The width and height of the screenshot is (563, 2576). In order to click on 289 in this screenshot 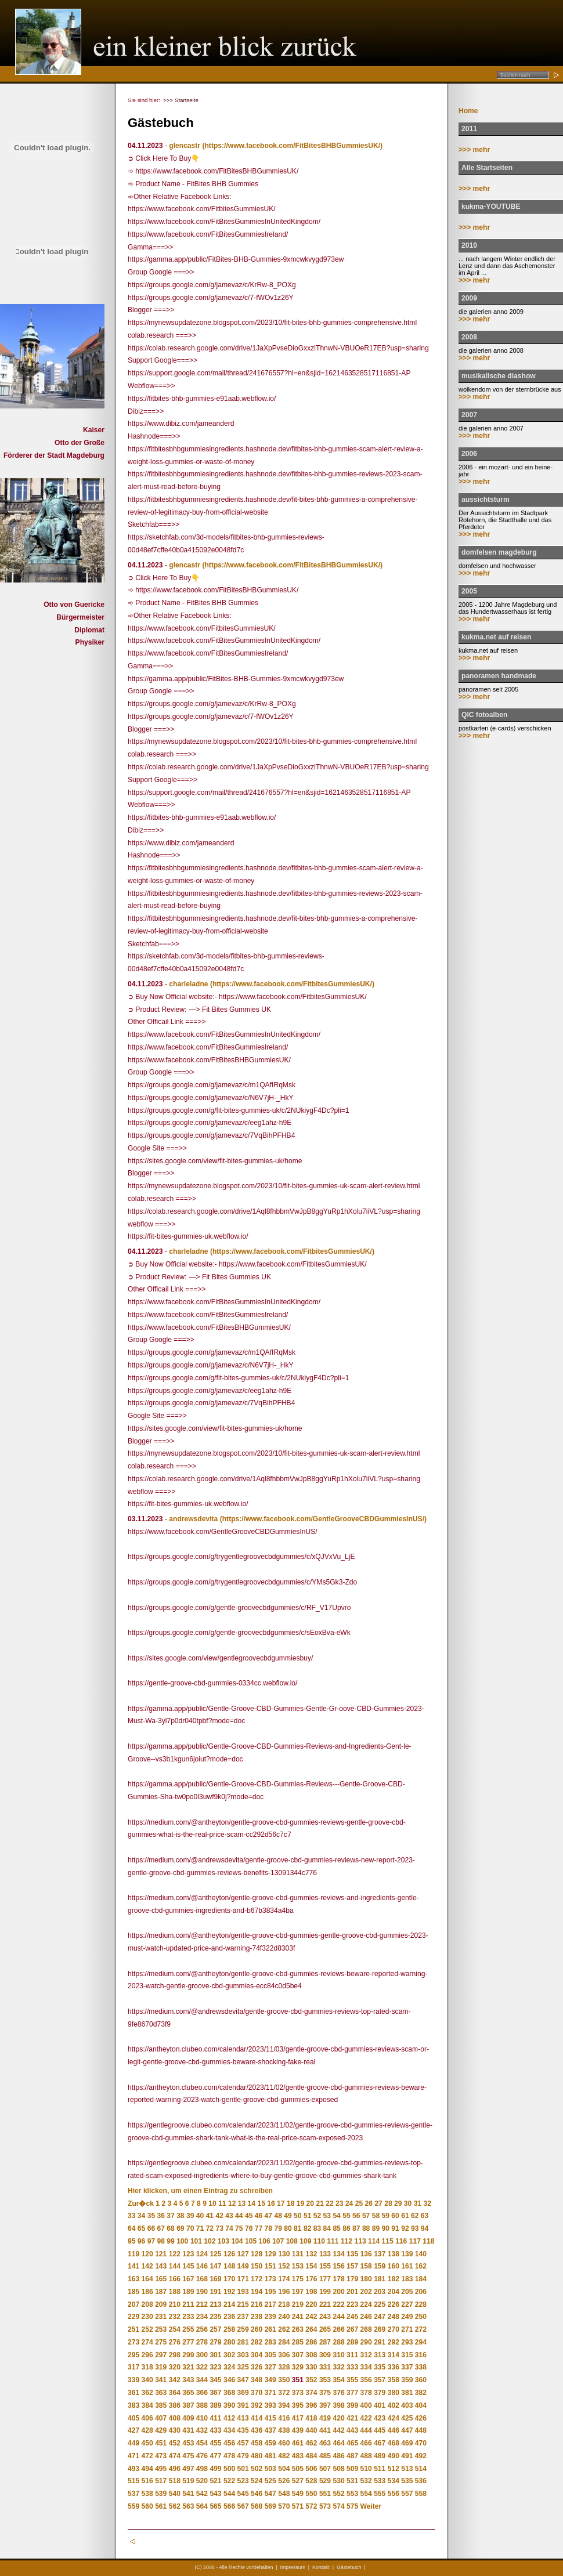, I will do `click(352, 2342)`.